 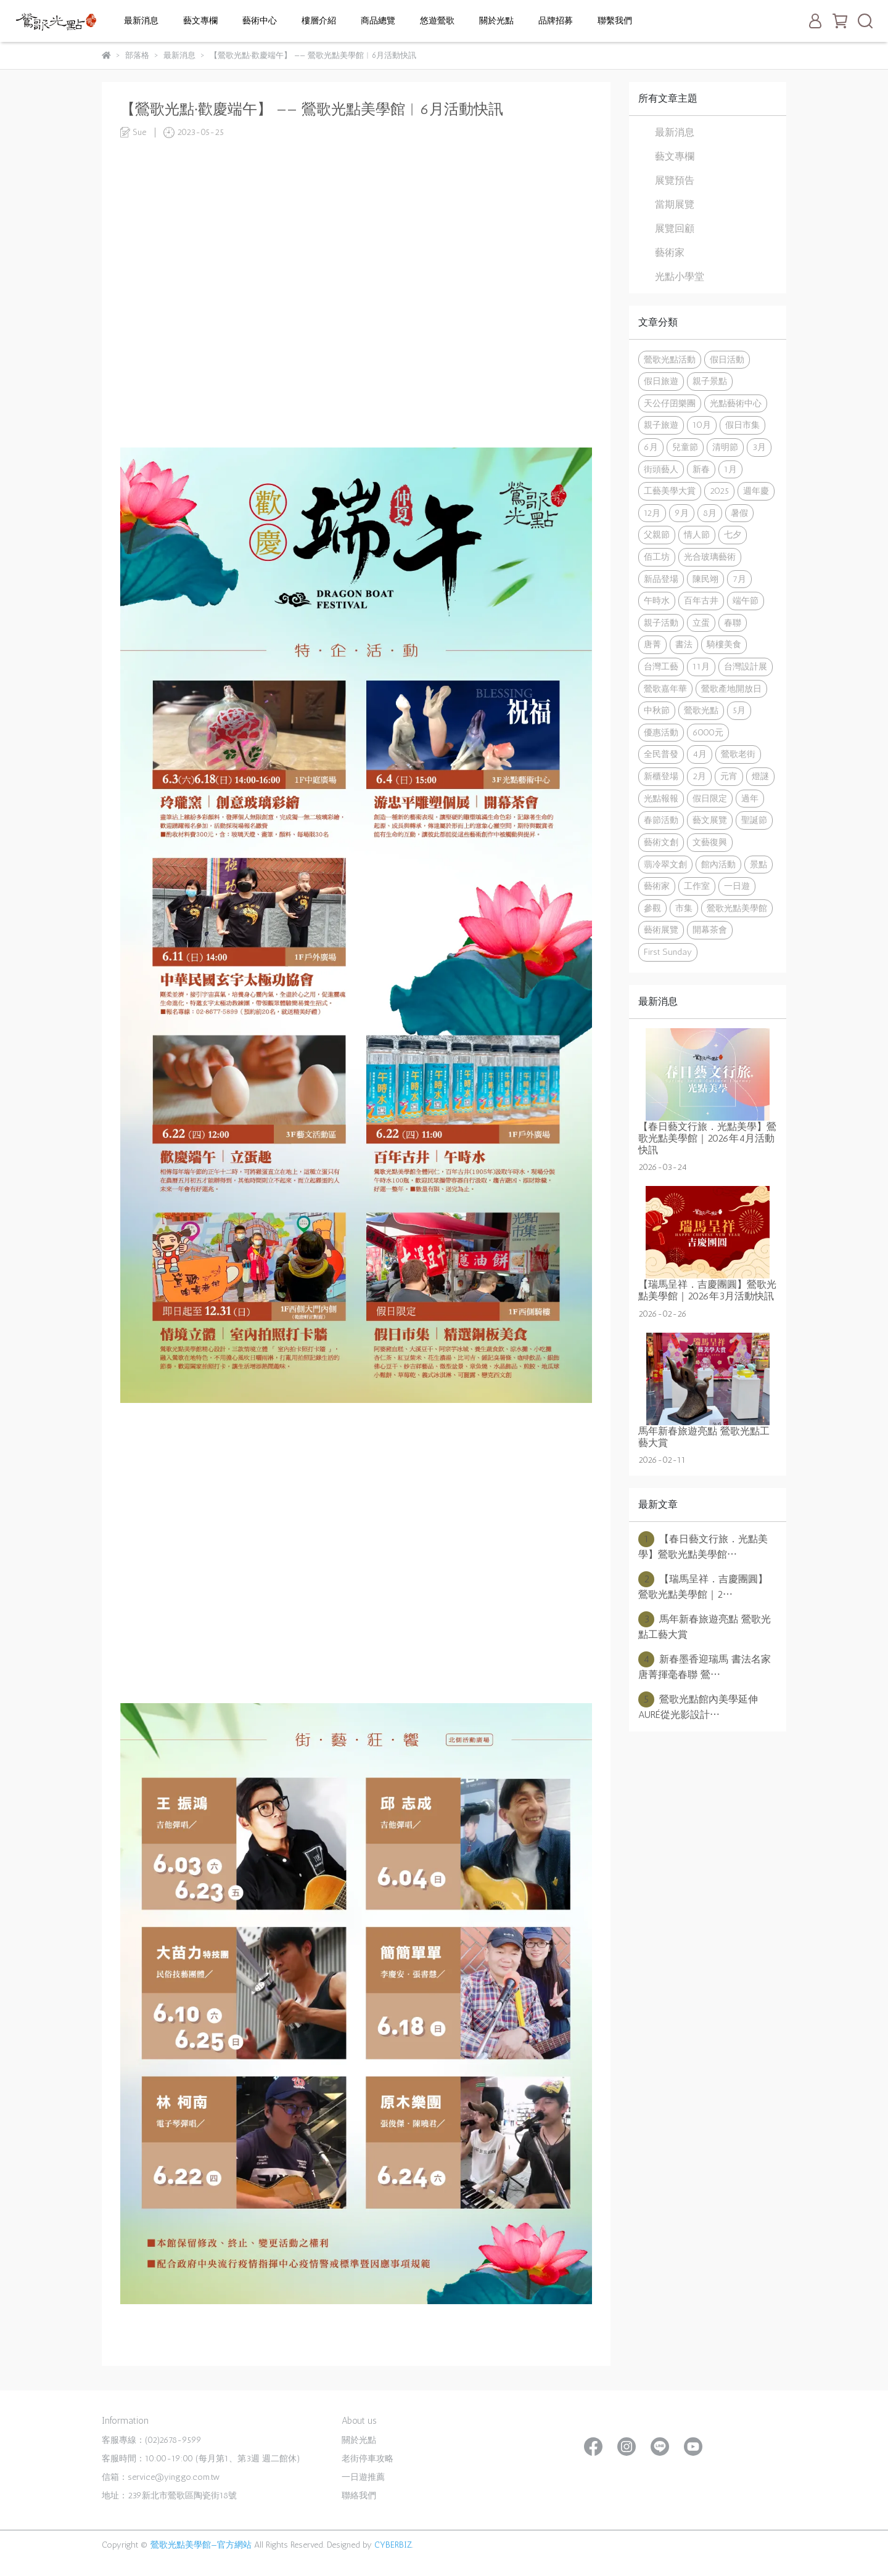 What do you see at coordinates (657, 600) in the screenshot?
I see `午時水` at bounding box center [657, 600].